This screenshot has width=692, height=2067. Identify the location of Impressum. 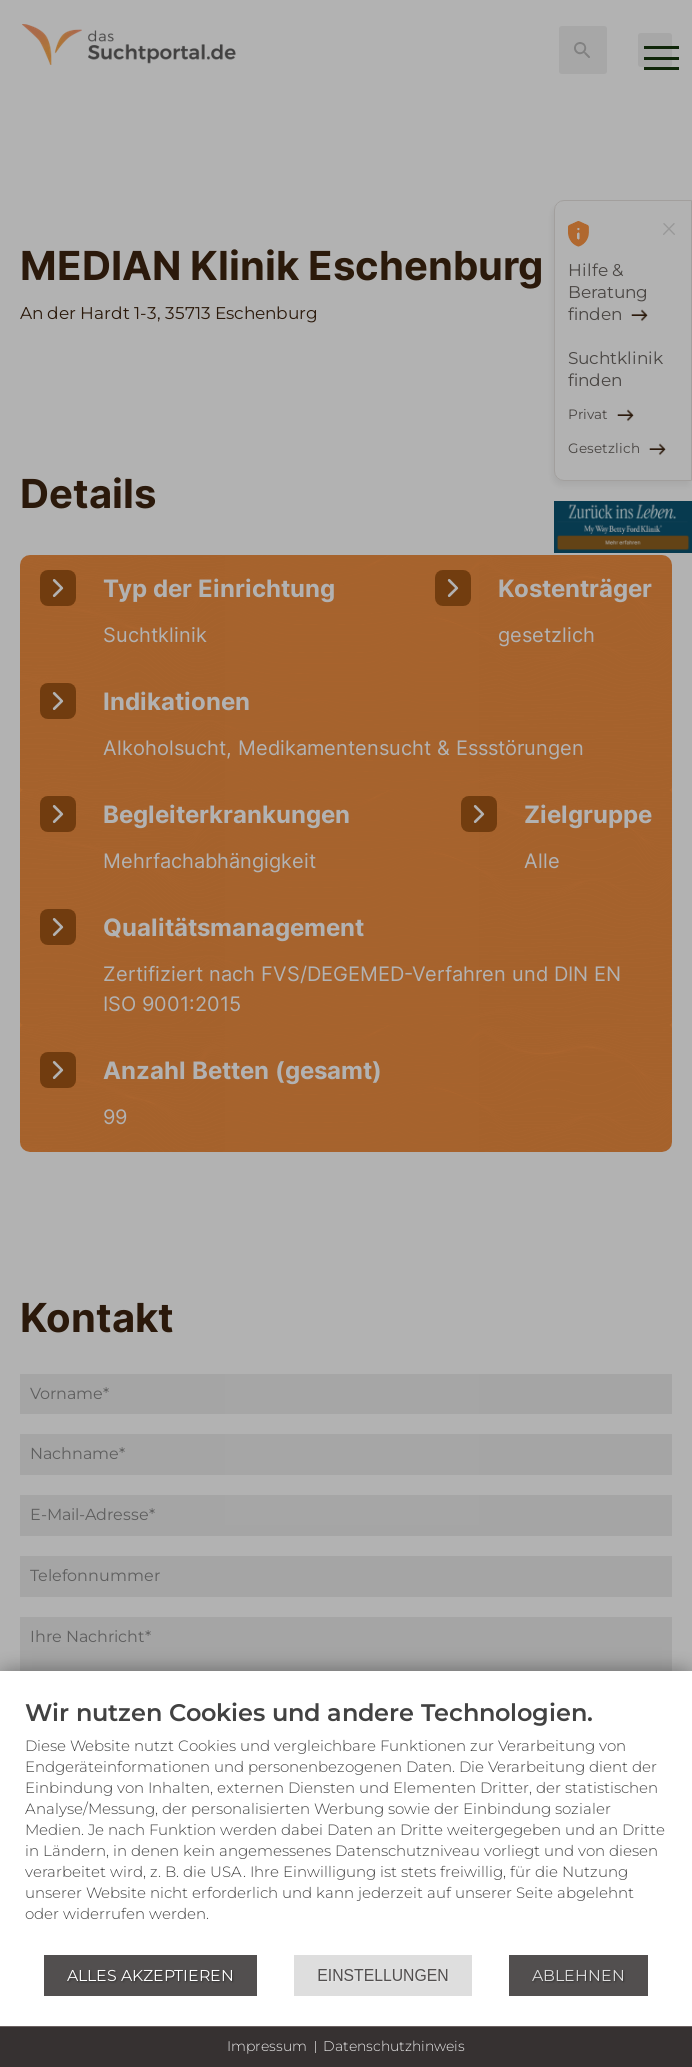
(267, 2046).